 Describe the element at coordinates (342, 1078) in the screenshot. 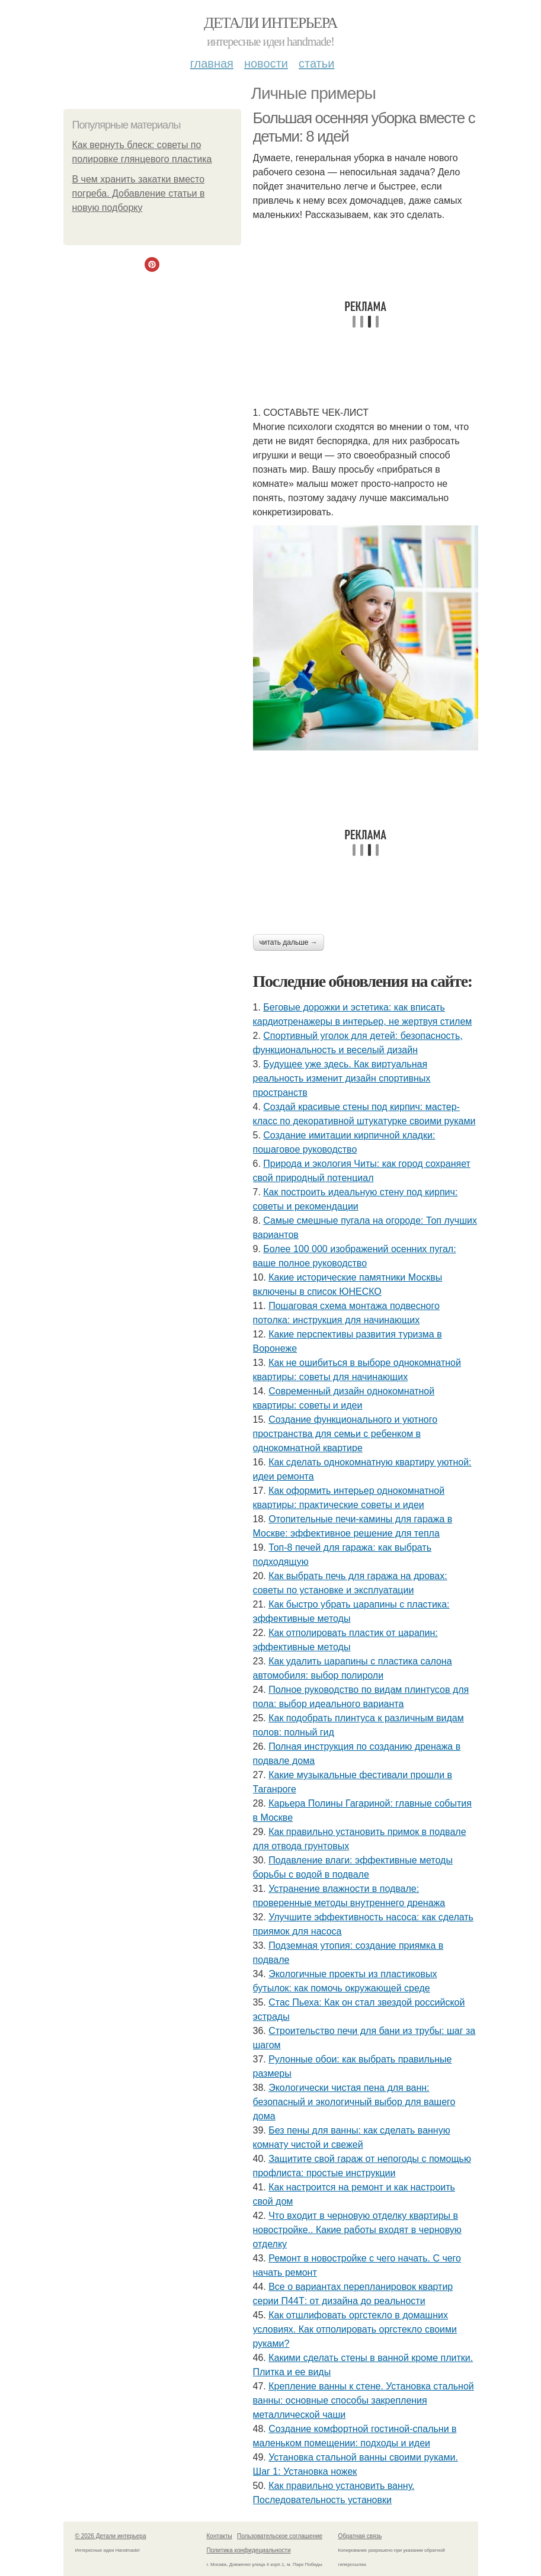

I see `Будущее уже здесь. Как виртуальная реальность изменит дизайн спортивных пространств` at that location.